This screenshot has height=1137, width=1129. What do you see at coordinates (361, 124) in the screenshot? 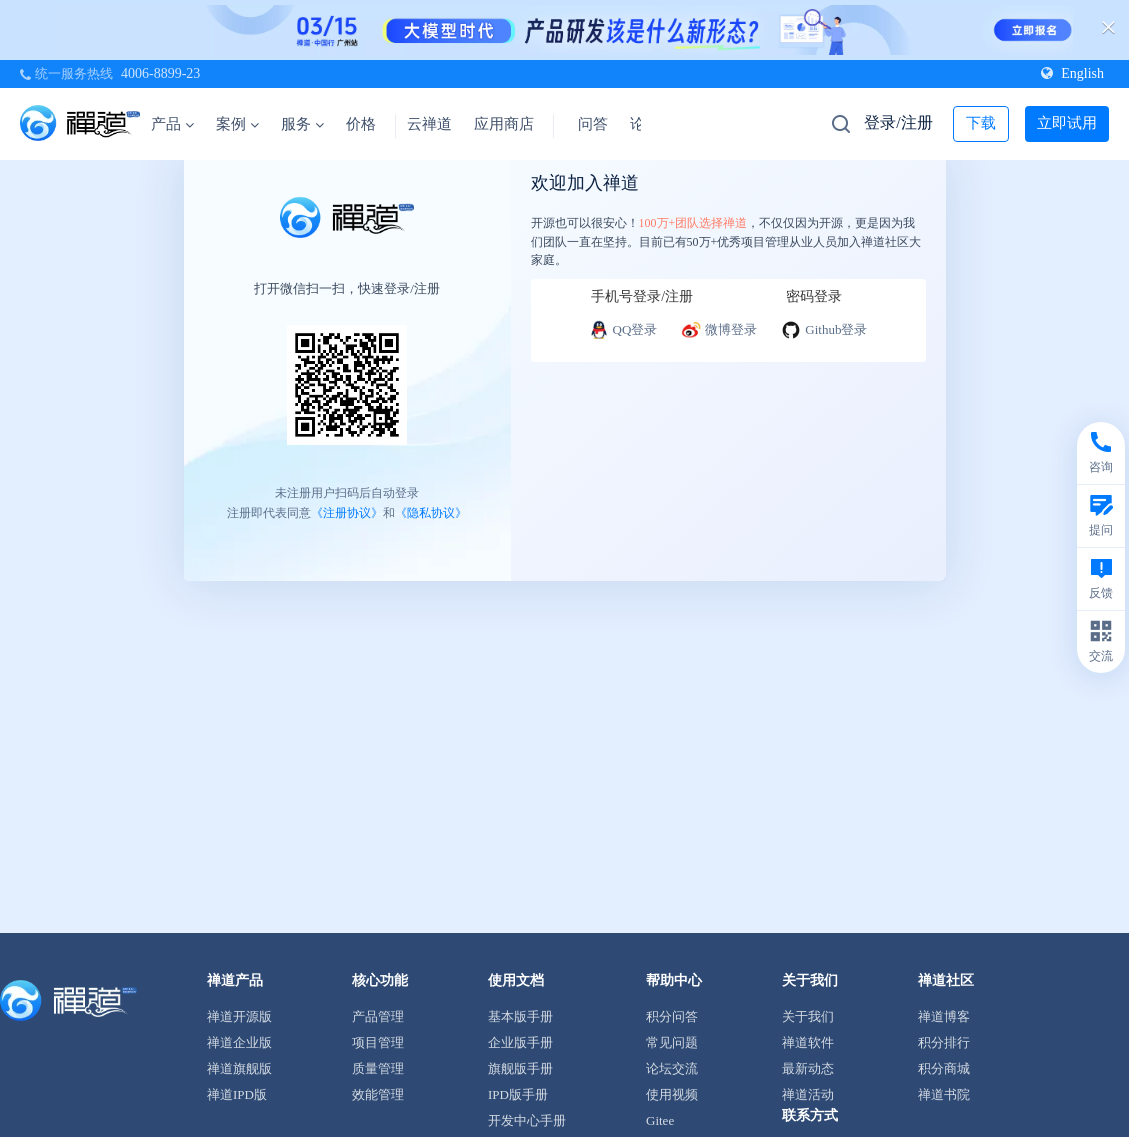
I see `价格` at bounding box center [361, 124].